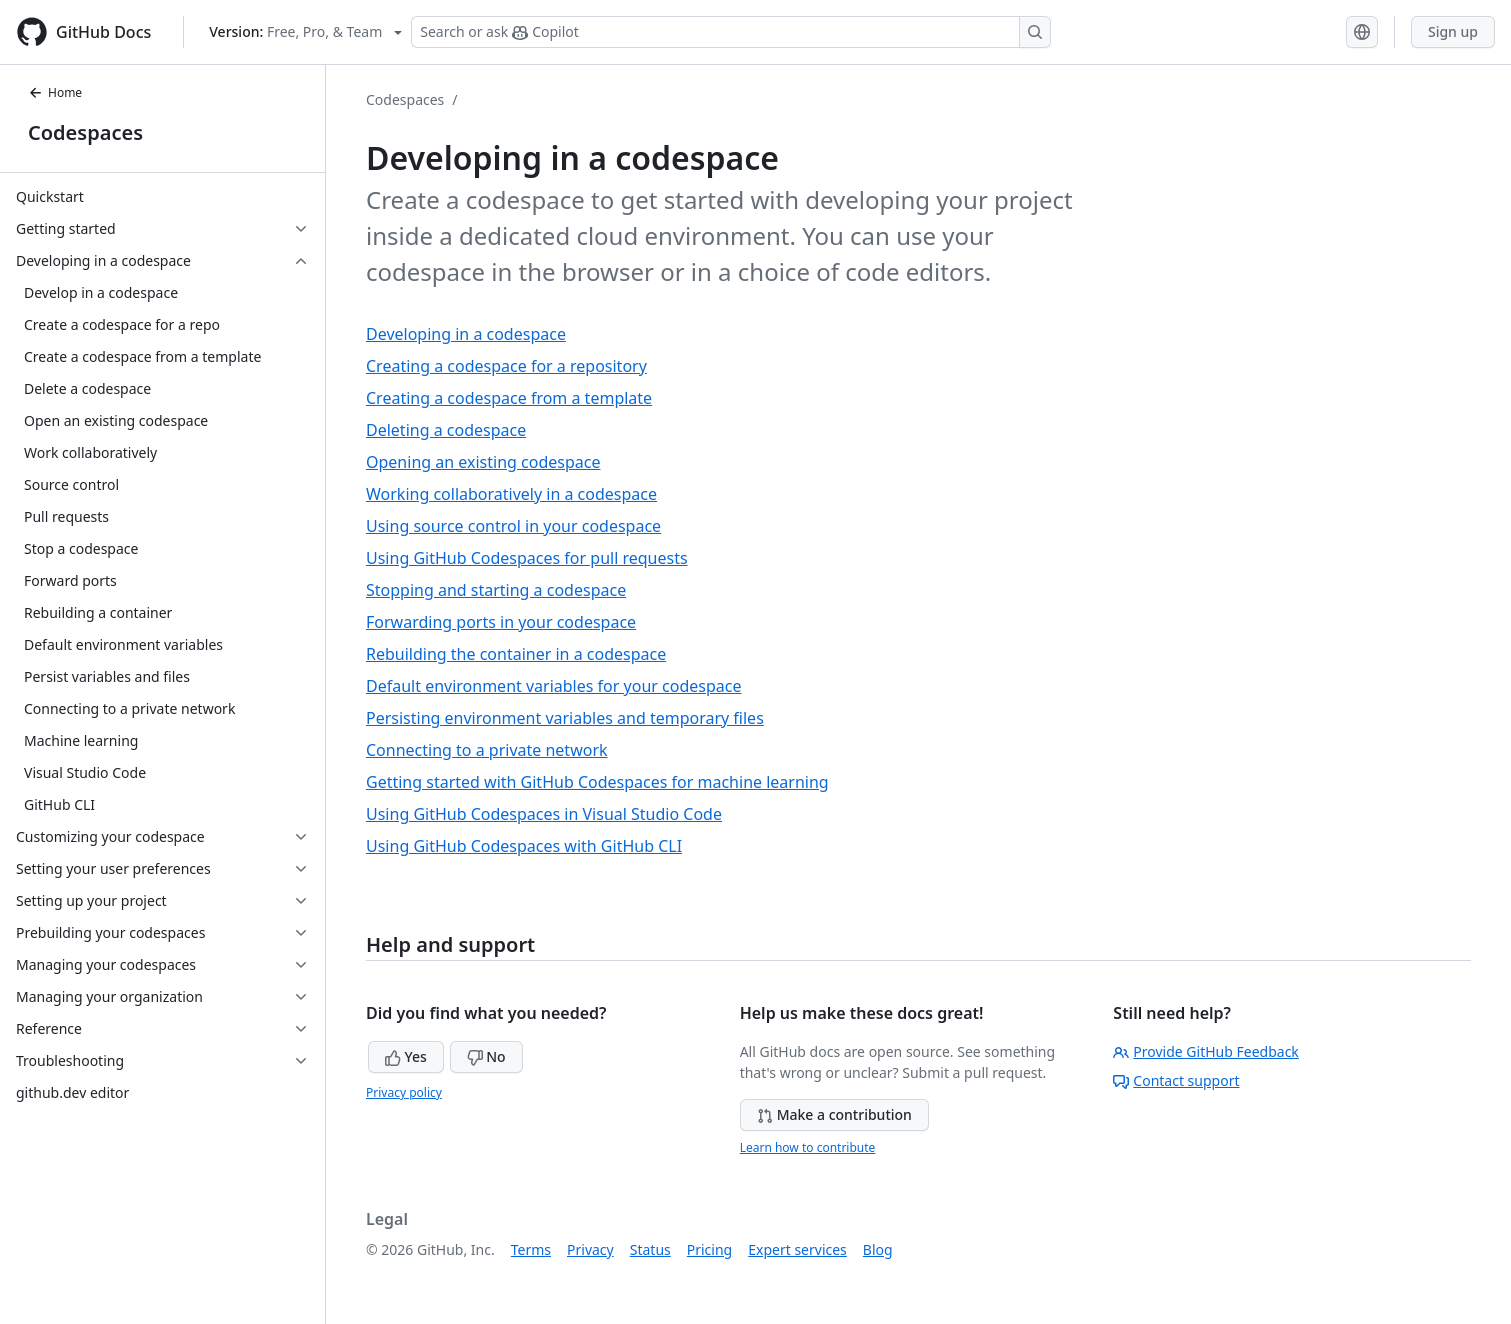 This screenshot has height=1324, width=1511. What do you see at coordinates (808, 1147) in the screenshot?
I see `Learn how to contribute` at bounding box center [808, 1147].